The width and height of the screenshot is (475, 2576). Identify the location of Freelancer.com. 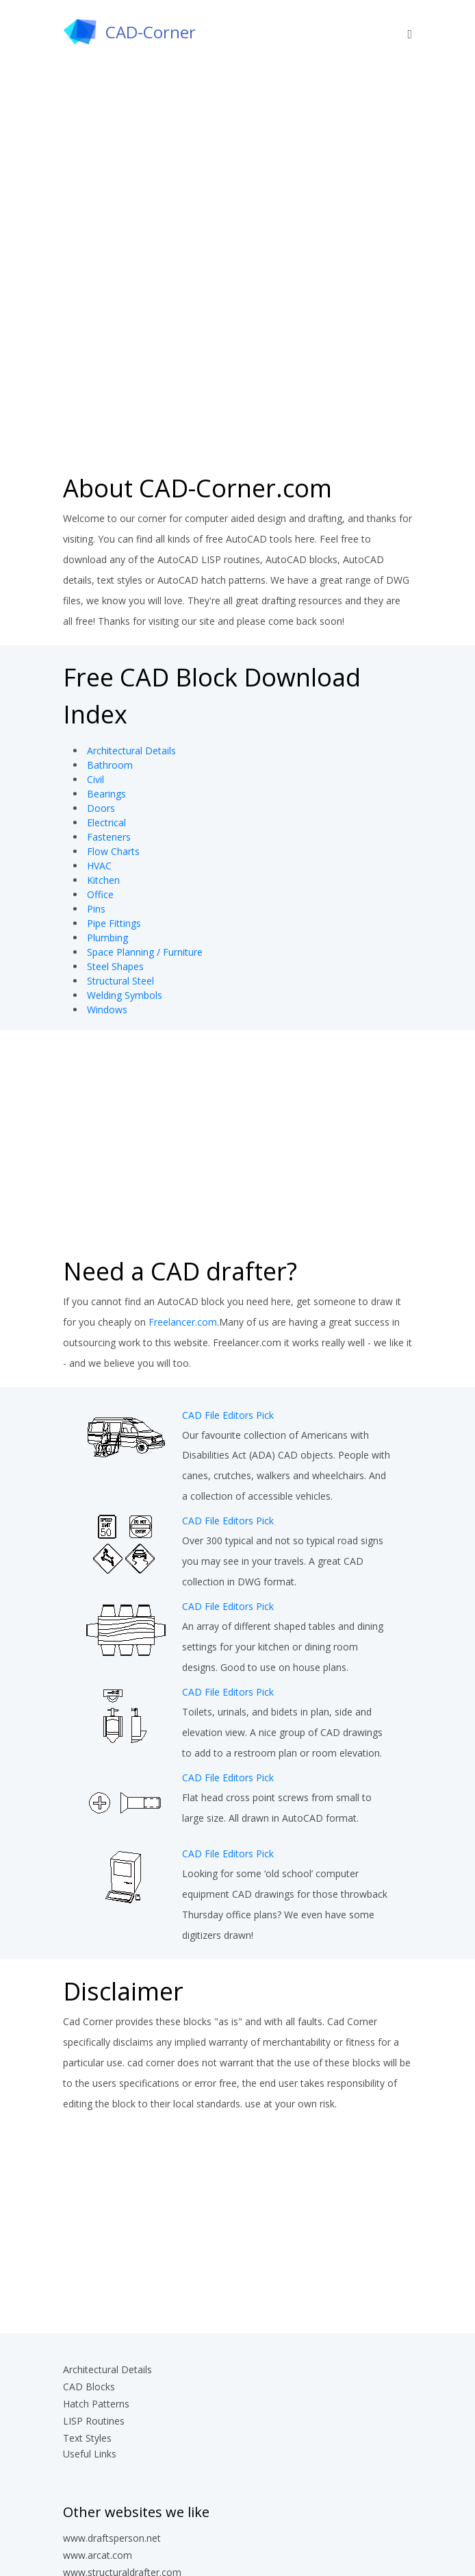
(183, 1321).